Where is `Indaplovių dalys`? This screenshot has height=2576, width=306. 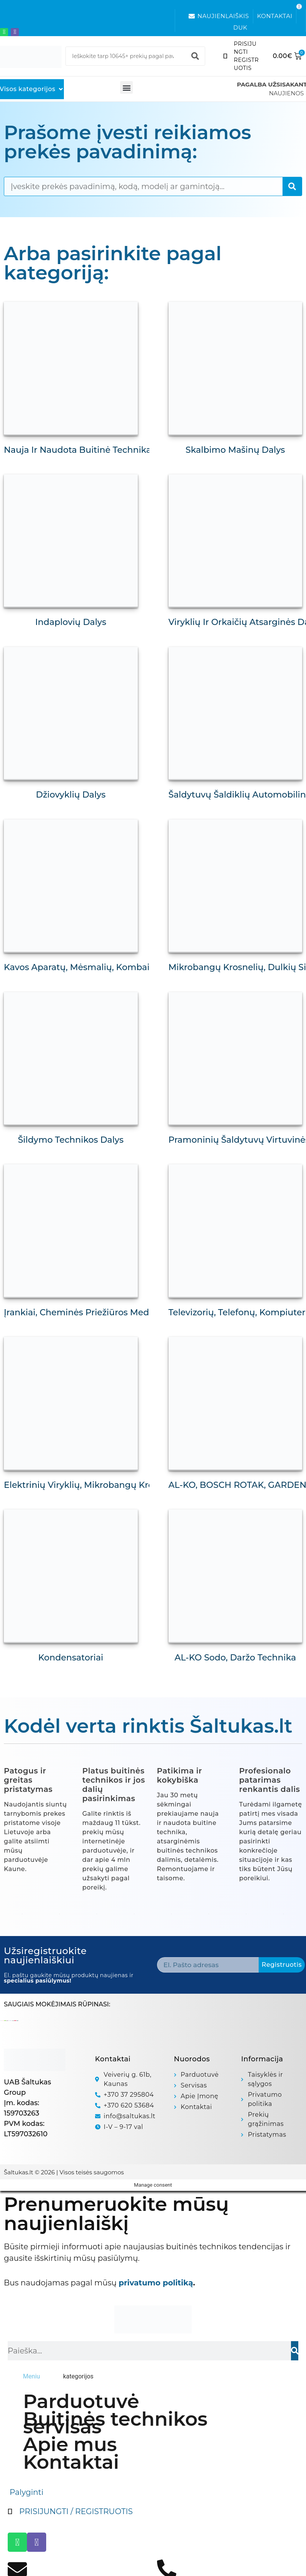 Indaplovių dalys is located at coordinates (70, 622).